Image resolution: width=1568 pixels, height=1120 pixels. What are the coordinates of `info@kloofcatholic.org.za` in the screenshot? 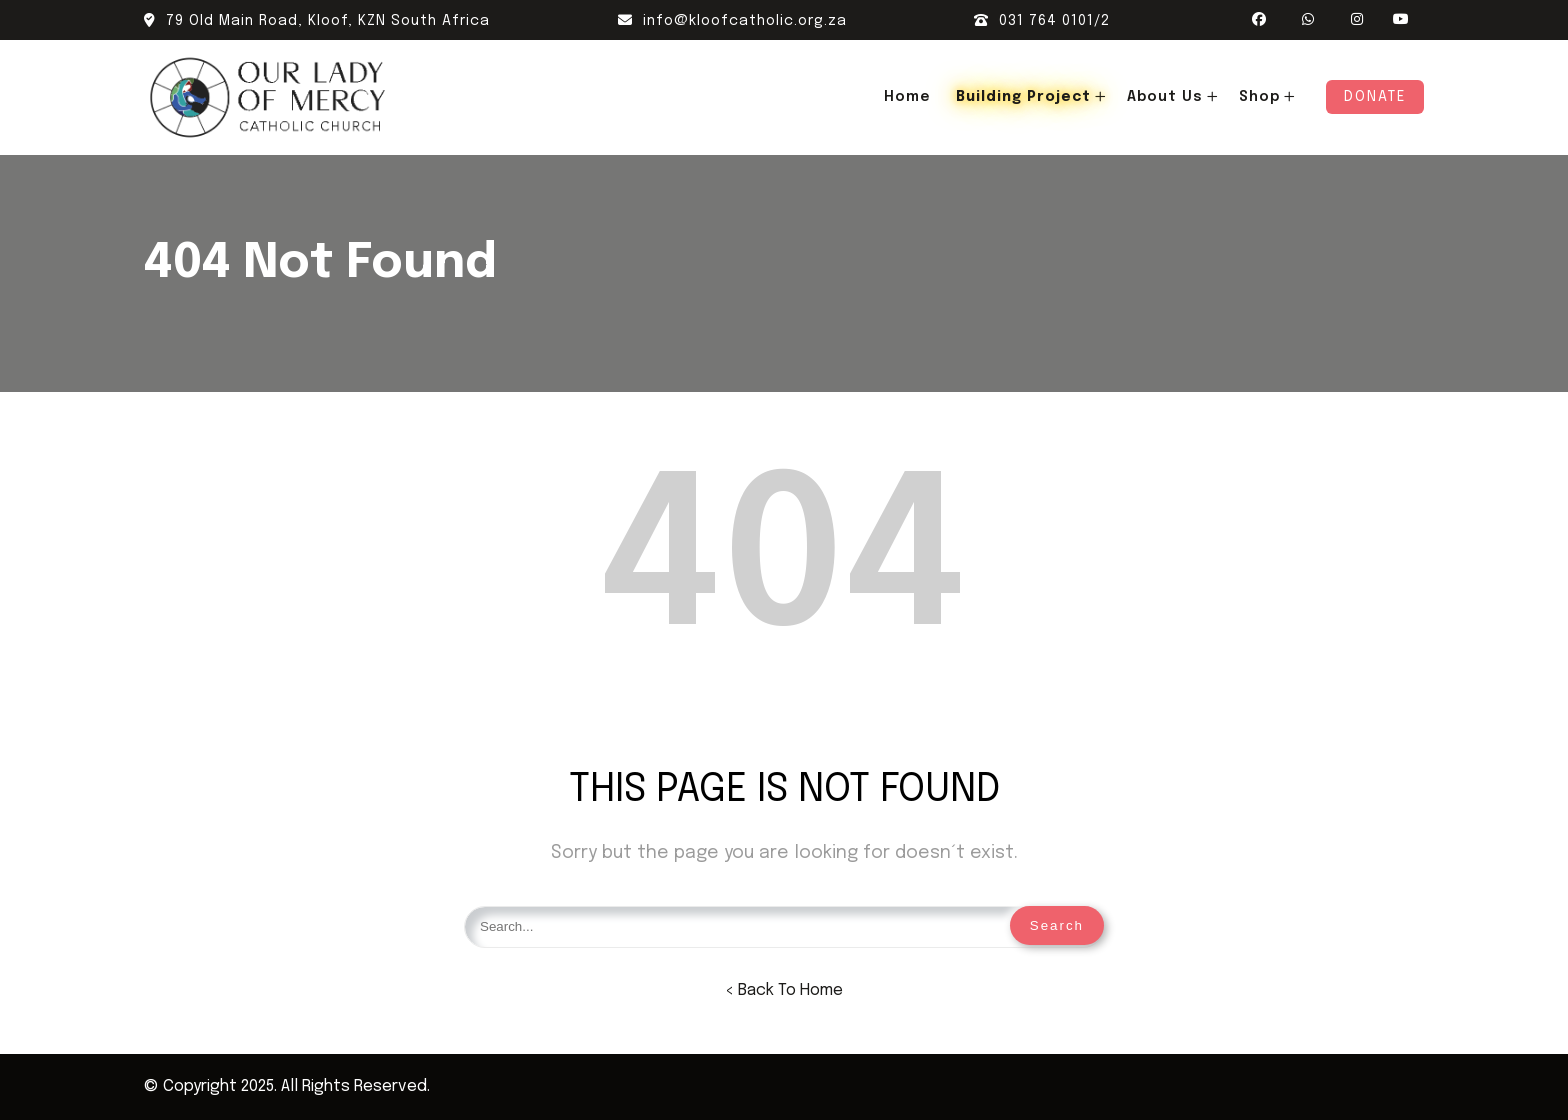 It's located at (732, 21).